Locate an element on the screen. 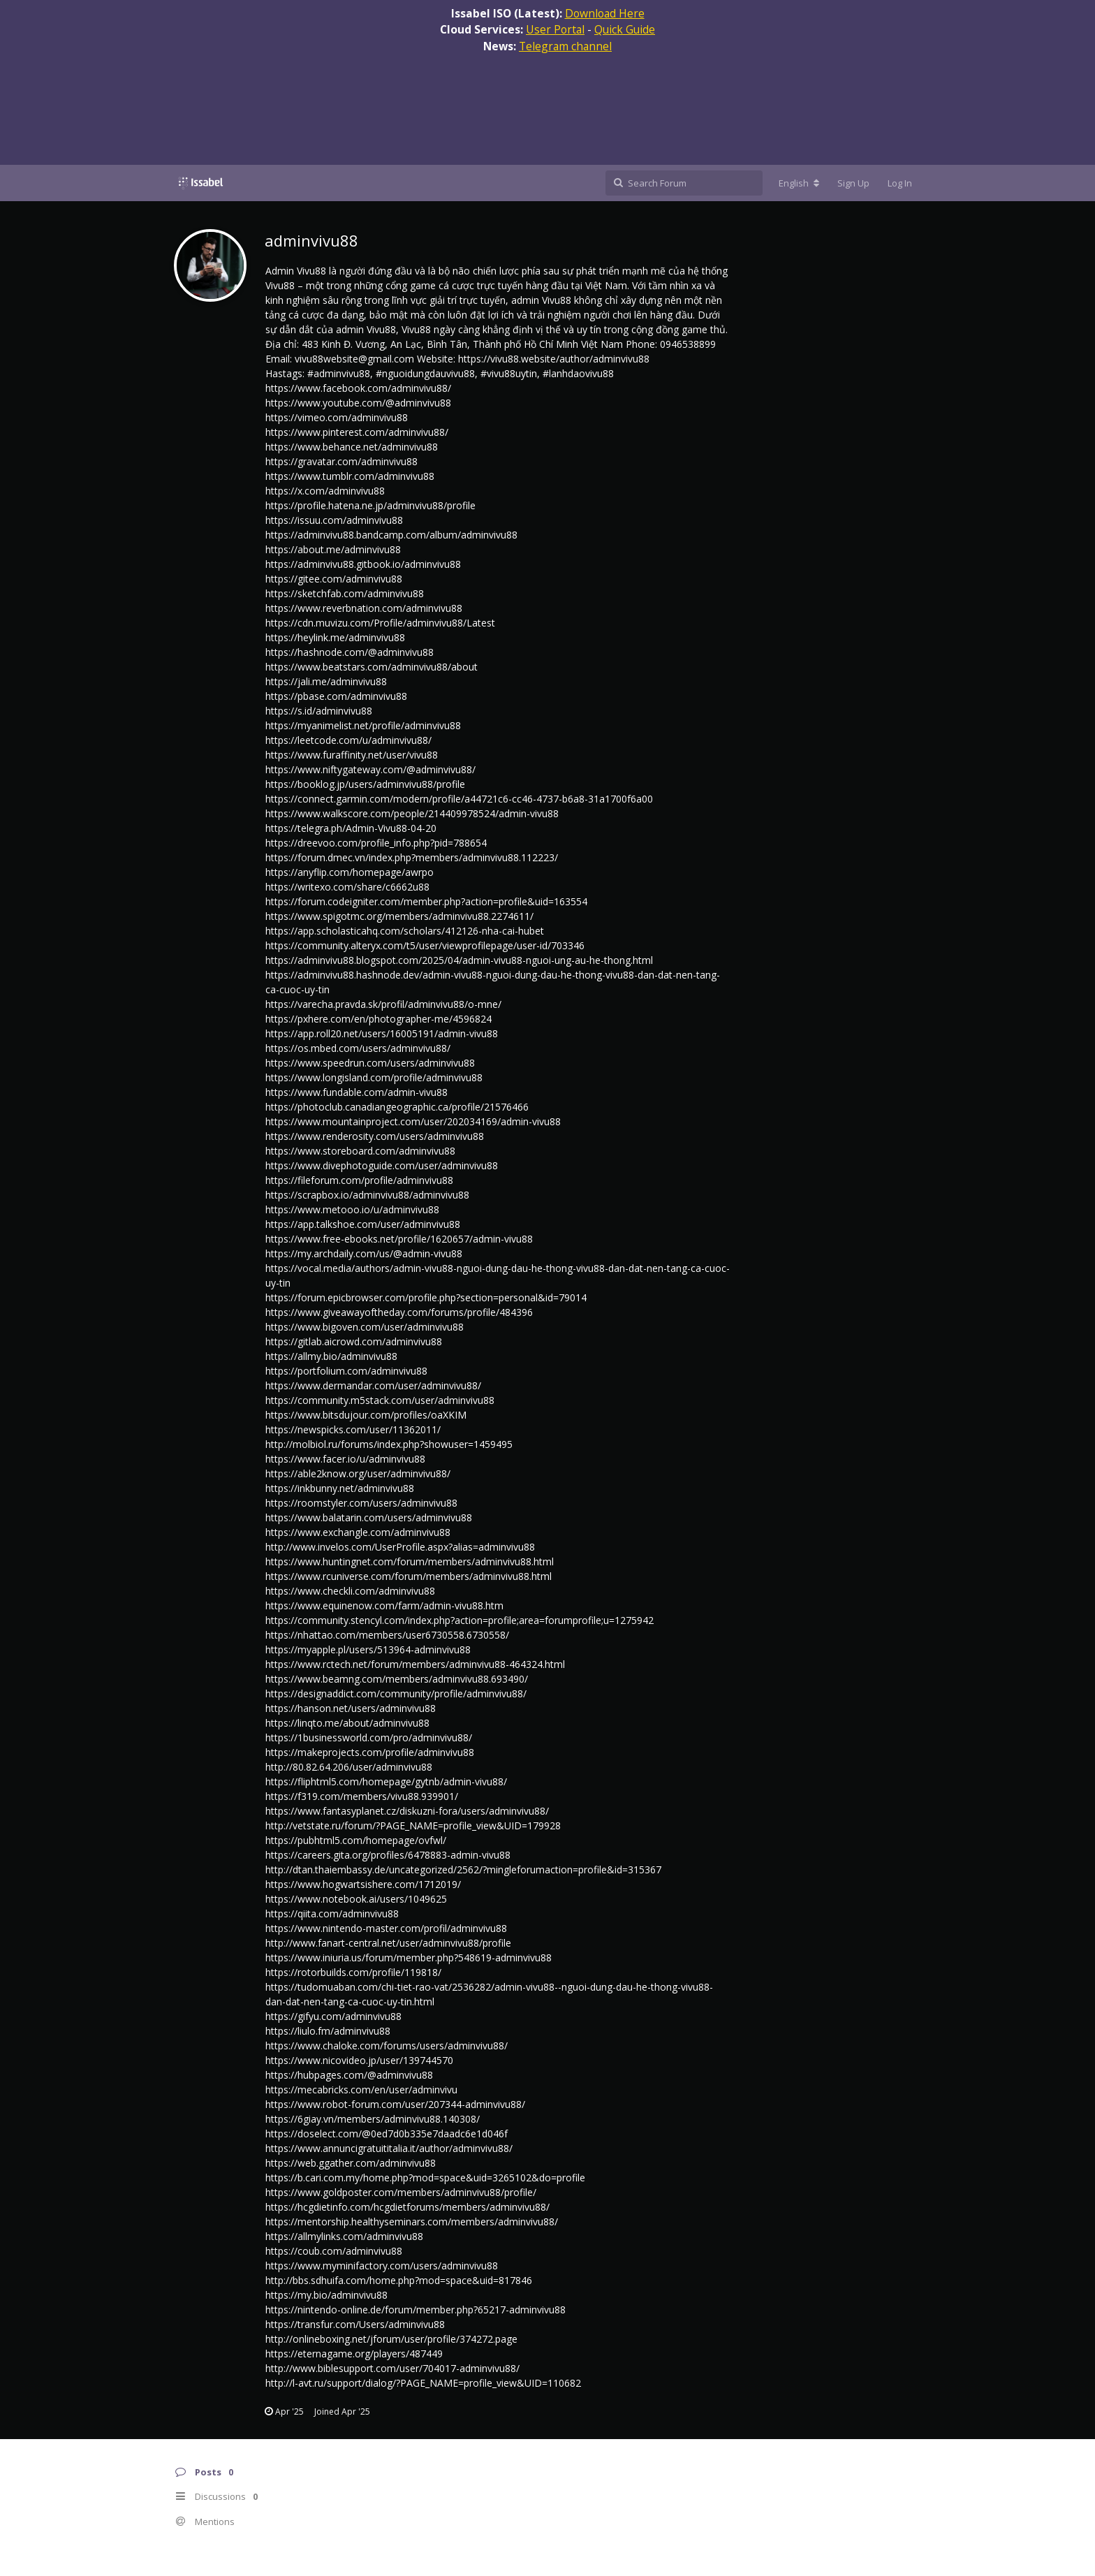 The image size is (1095, 2576). https://www.mountainproject.com/user/202034169/admin-vivu88 is located at coordinates (413, 1121).